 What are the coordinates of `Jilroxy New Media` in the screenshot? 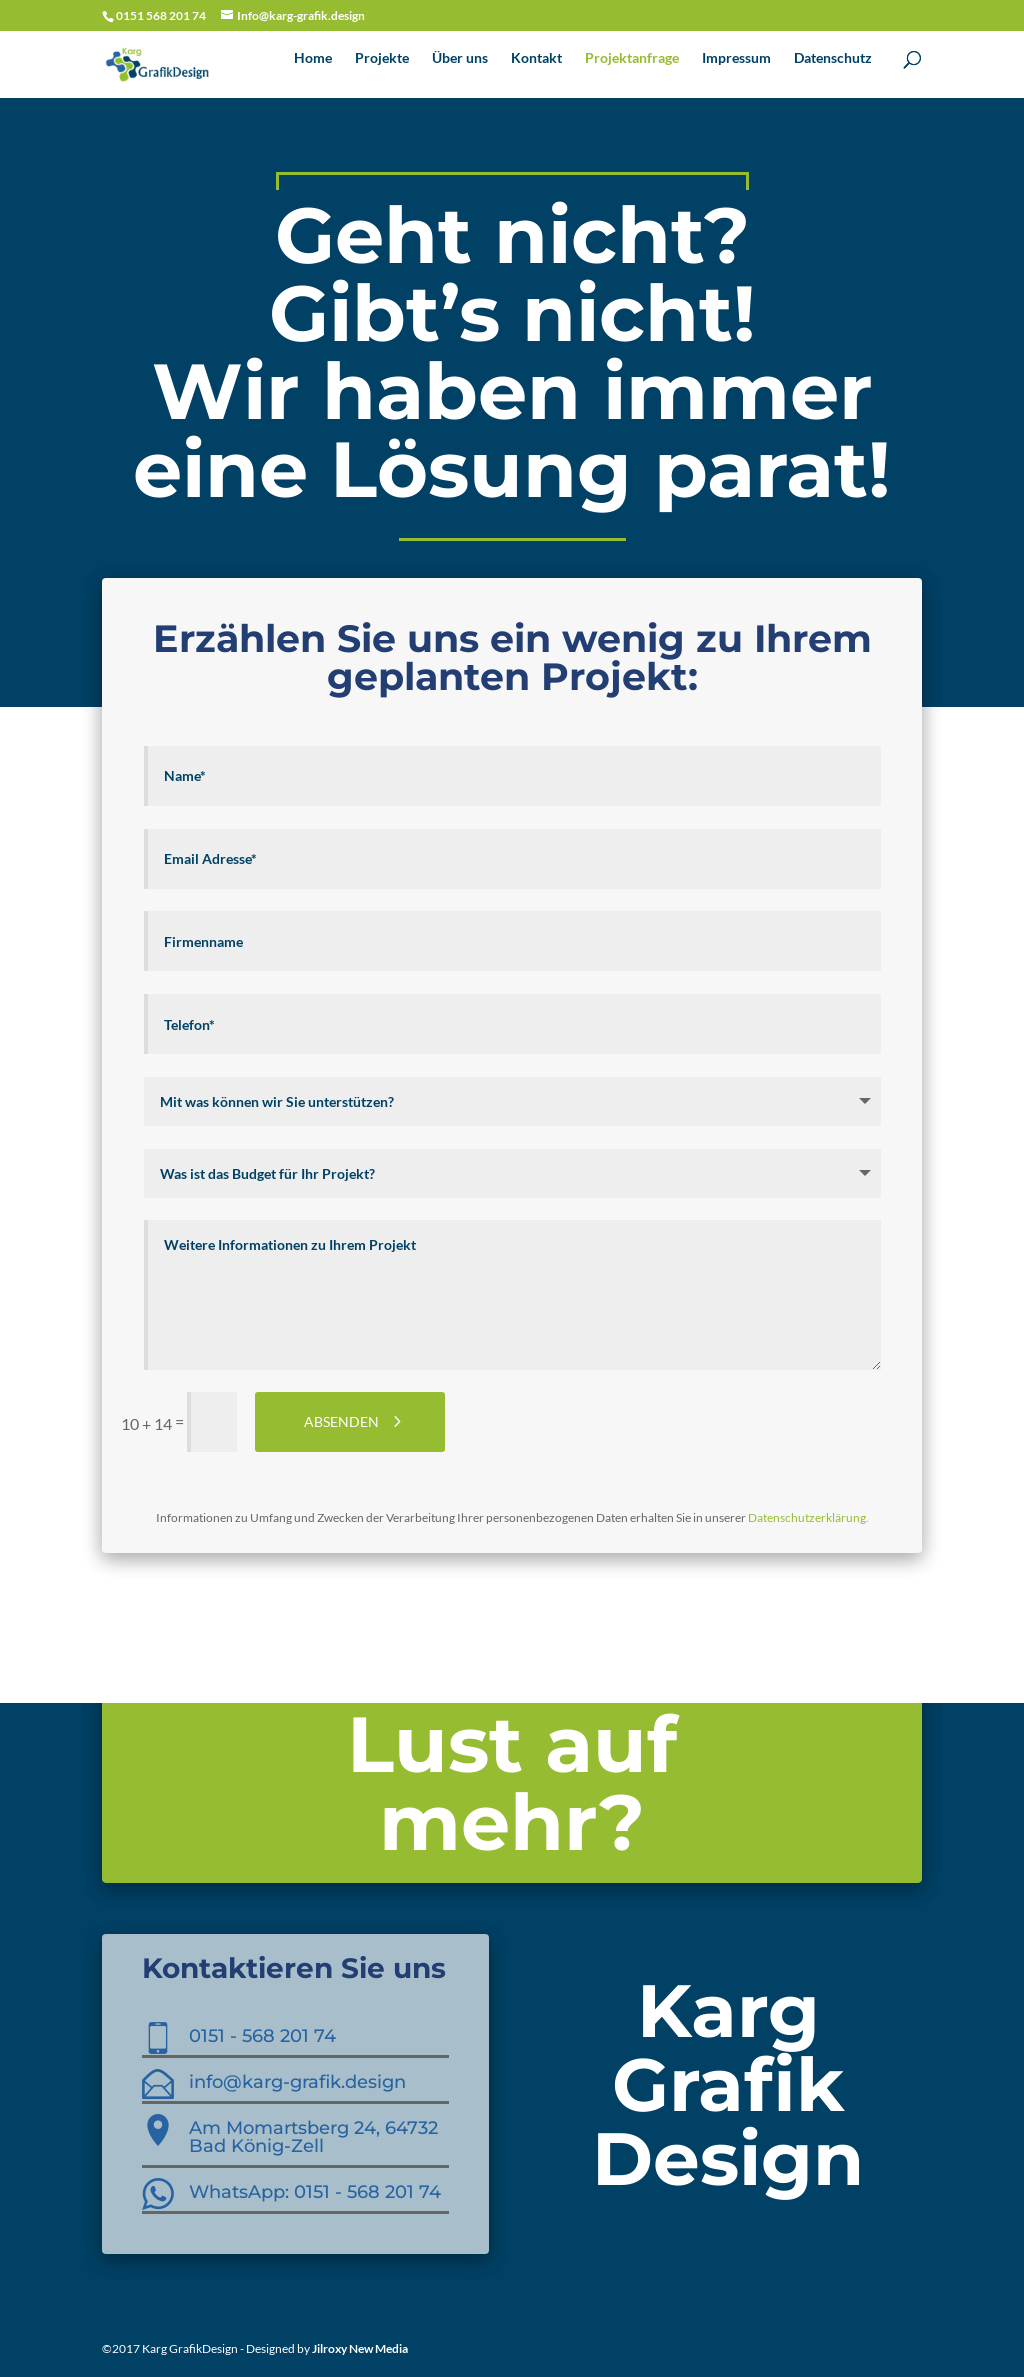 It's located at (360, 2348).